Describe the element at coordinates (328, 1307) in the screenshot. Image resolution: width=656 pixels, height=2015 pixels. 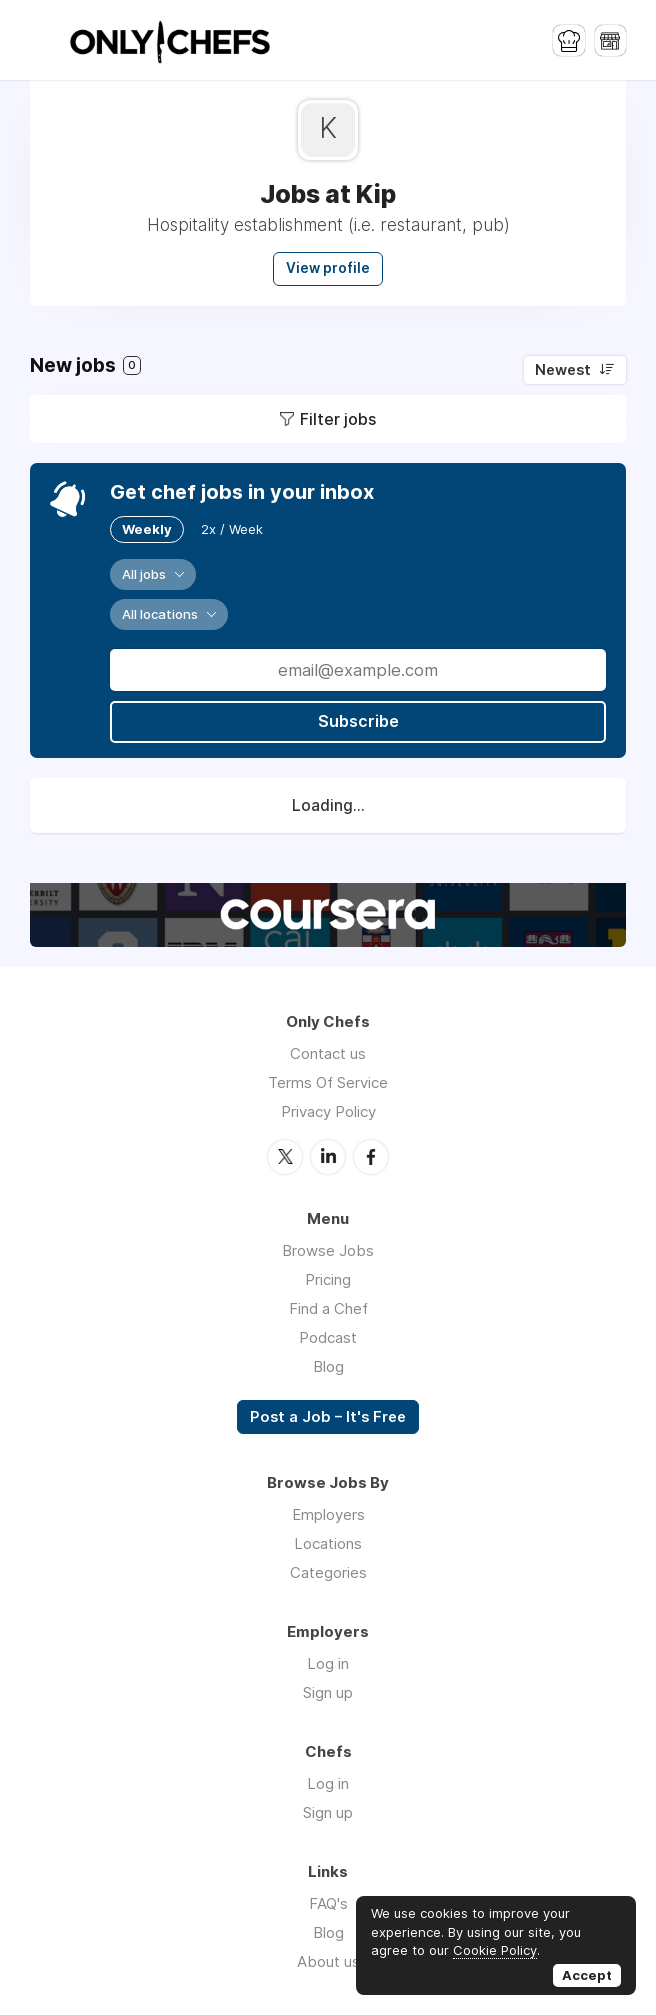
I see `Find a Chef` at that location.